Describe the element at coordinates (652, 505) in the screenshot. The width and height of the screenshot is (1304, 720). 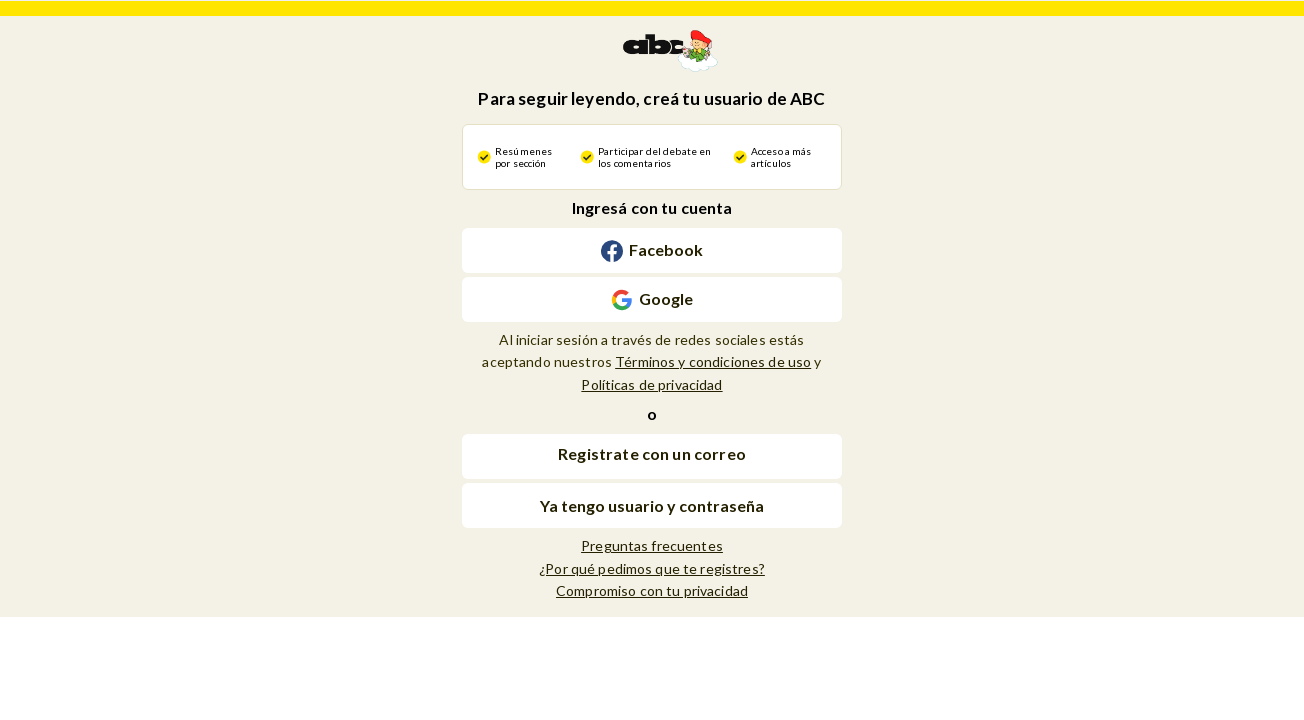
I see `Ya tengo usuario y contraseña` at that location.